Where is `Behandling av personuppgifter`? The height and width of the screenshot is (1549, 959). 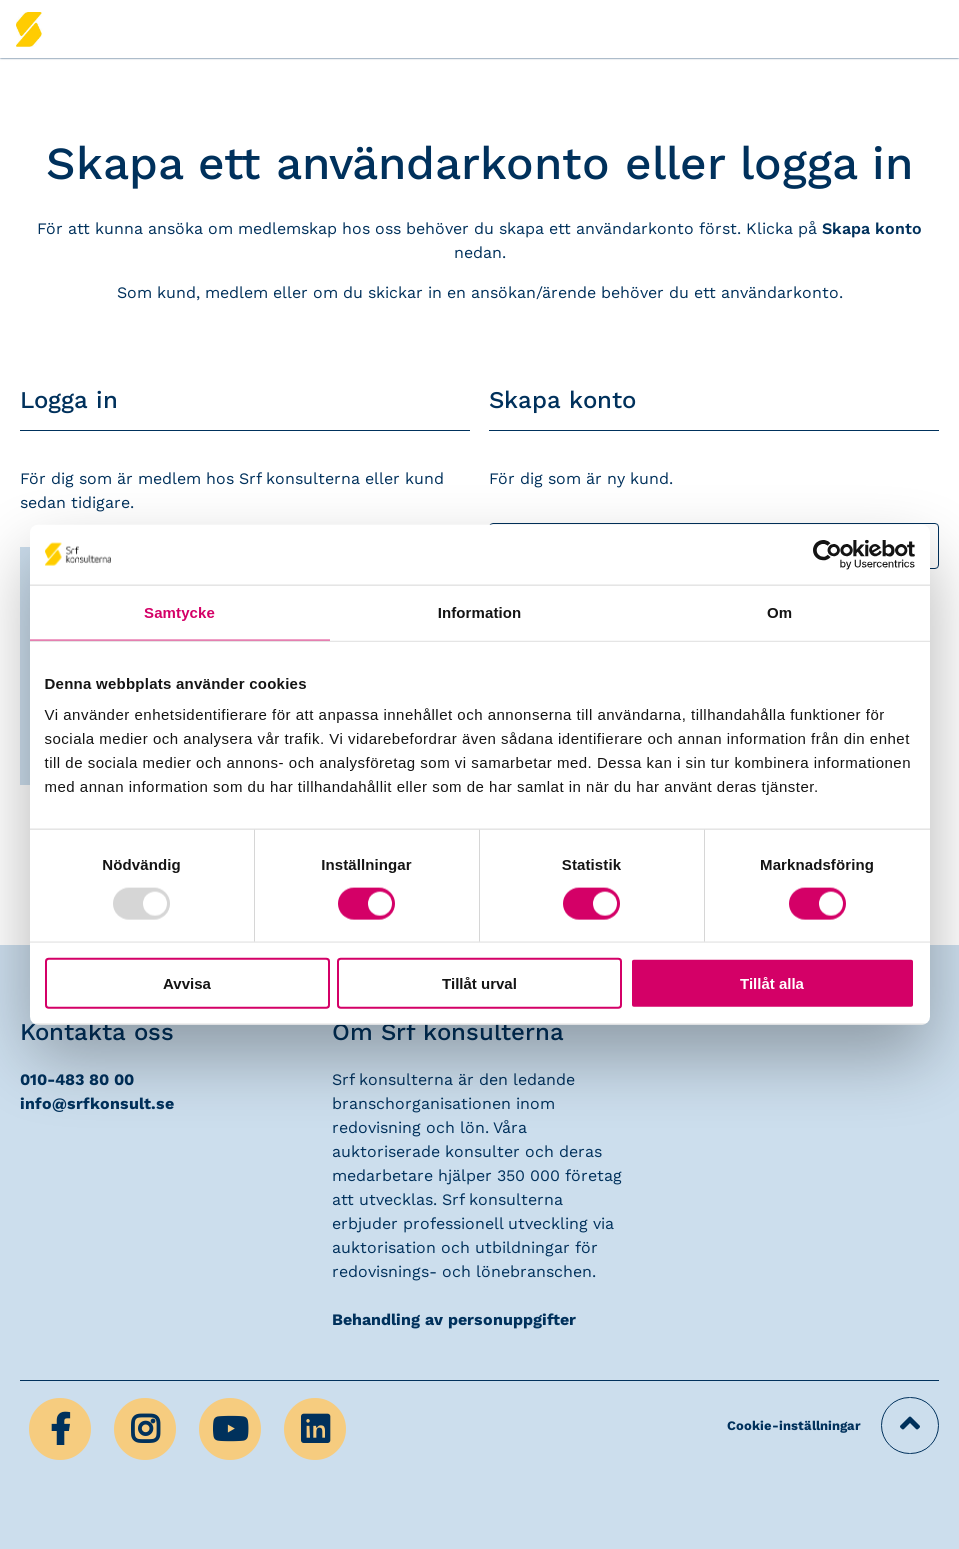 Behandling av personuppgifter is located at coordinates (454, 1319).